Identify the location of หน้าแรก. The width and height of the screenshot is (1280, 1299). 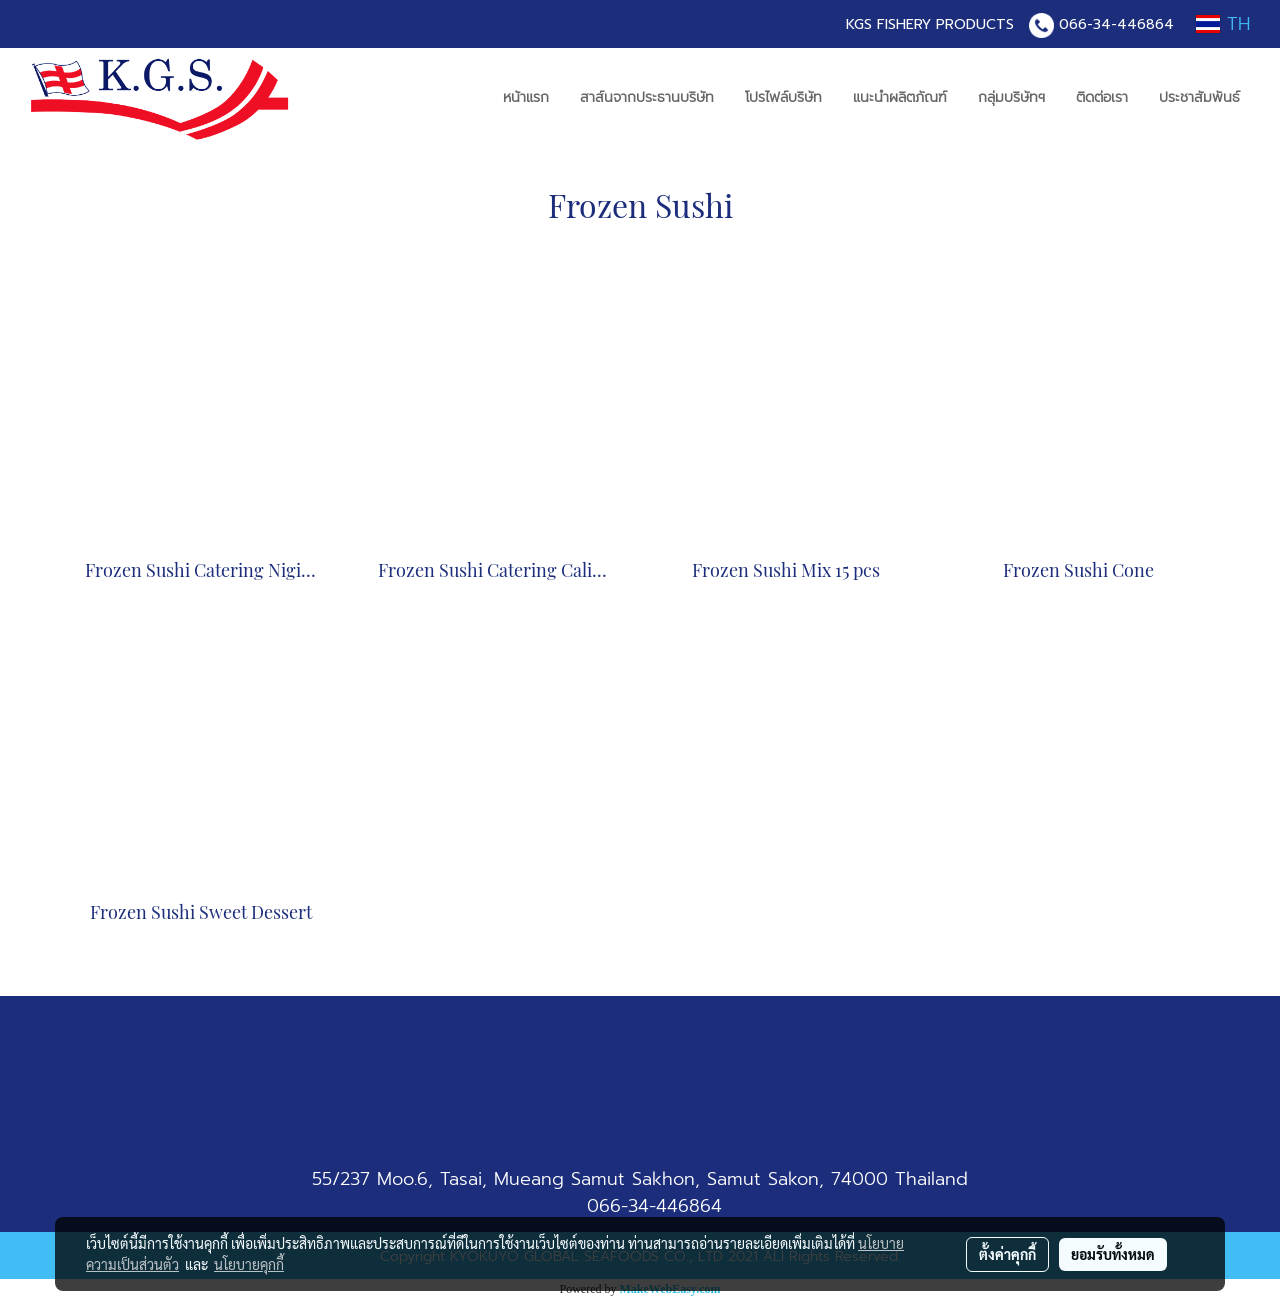
(526, 97).